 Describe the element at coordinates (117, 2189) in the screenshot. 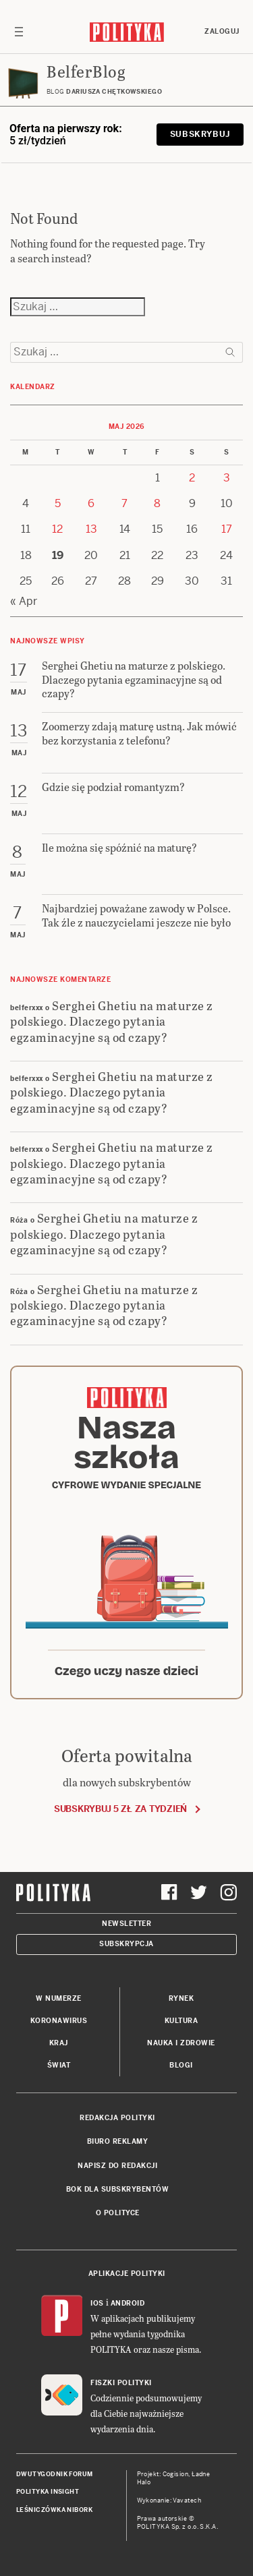

I see `BOK dla subskrybentów` at that location.